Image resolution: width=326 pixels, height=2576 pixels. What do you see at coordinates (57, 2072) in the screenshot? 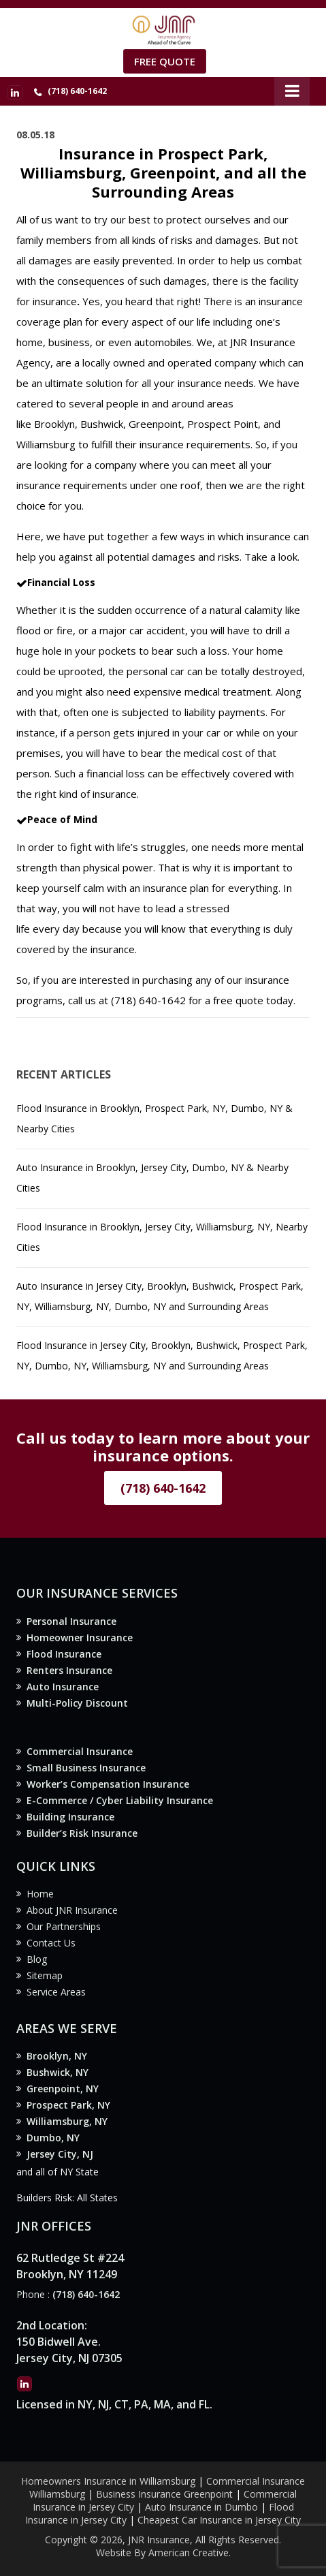
I see `Bushwick, NY` at bounding box center [57, 2072].